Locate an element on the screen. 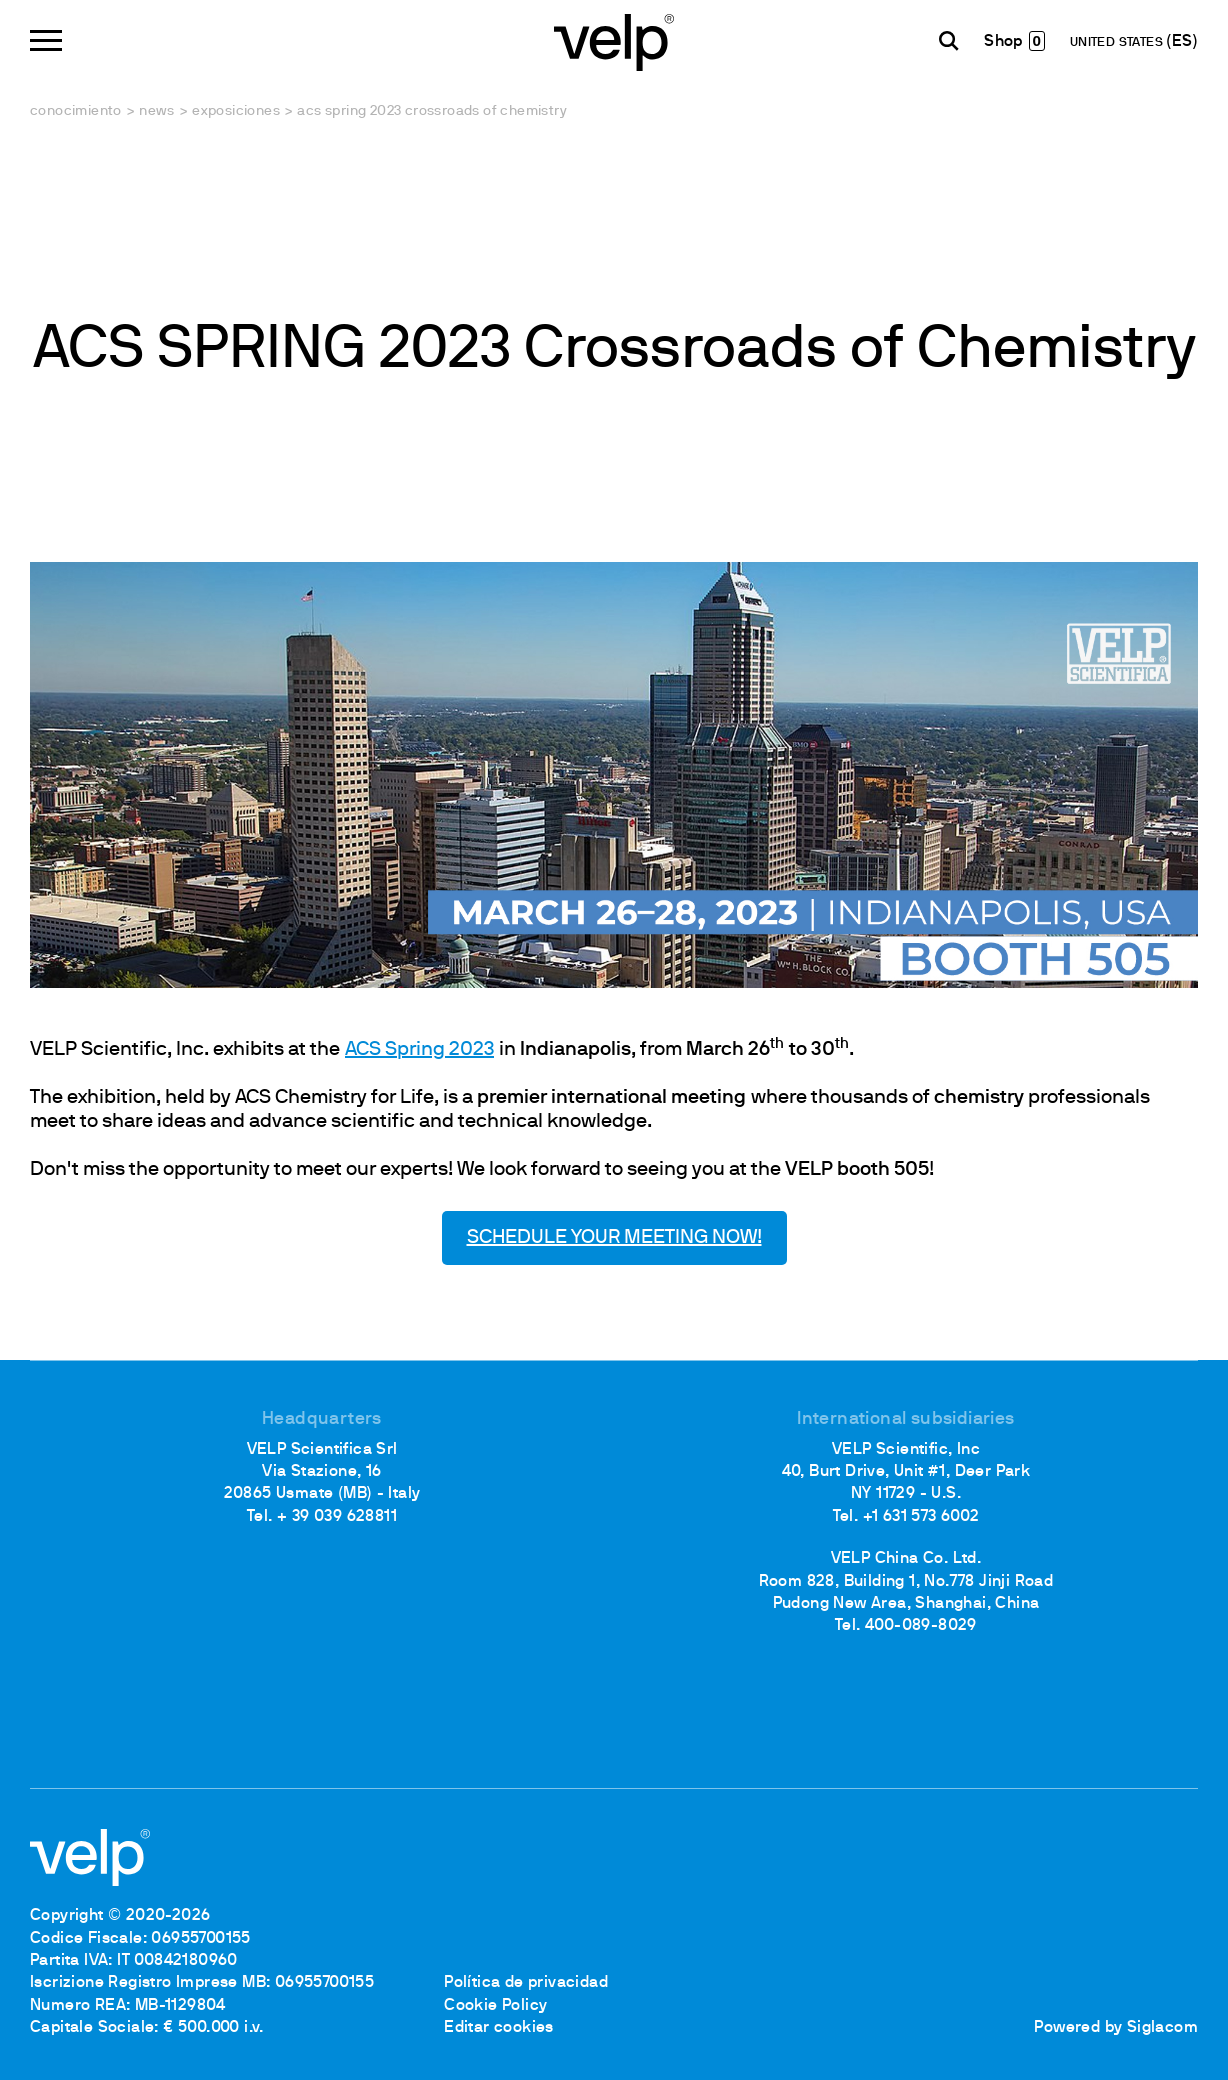 This screenshot has height=2080, width=1228. Powered by Siglacom [Siglacom - Internet Partner] is located at coordinates (1116, 2028).